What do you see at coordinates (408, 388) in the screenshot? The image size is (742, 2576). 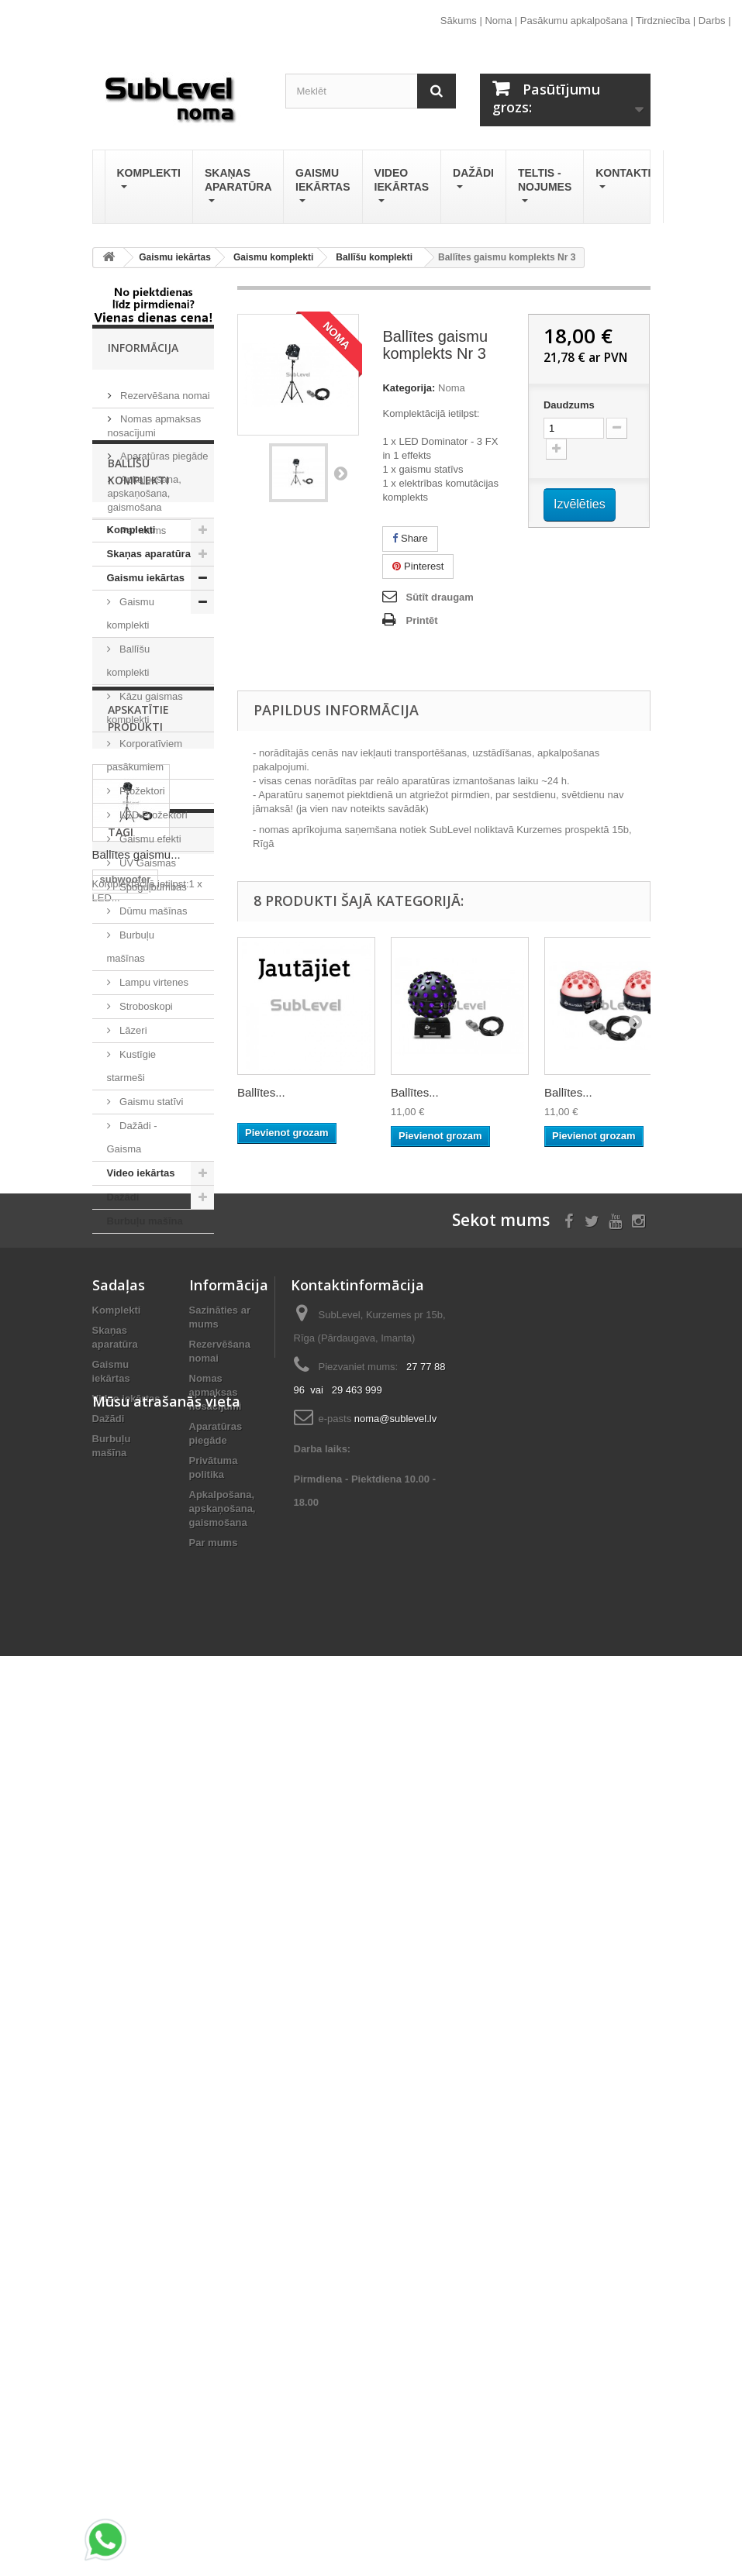 I see `Kategorija:` at bounding box center [408, 388].